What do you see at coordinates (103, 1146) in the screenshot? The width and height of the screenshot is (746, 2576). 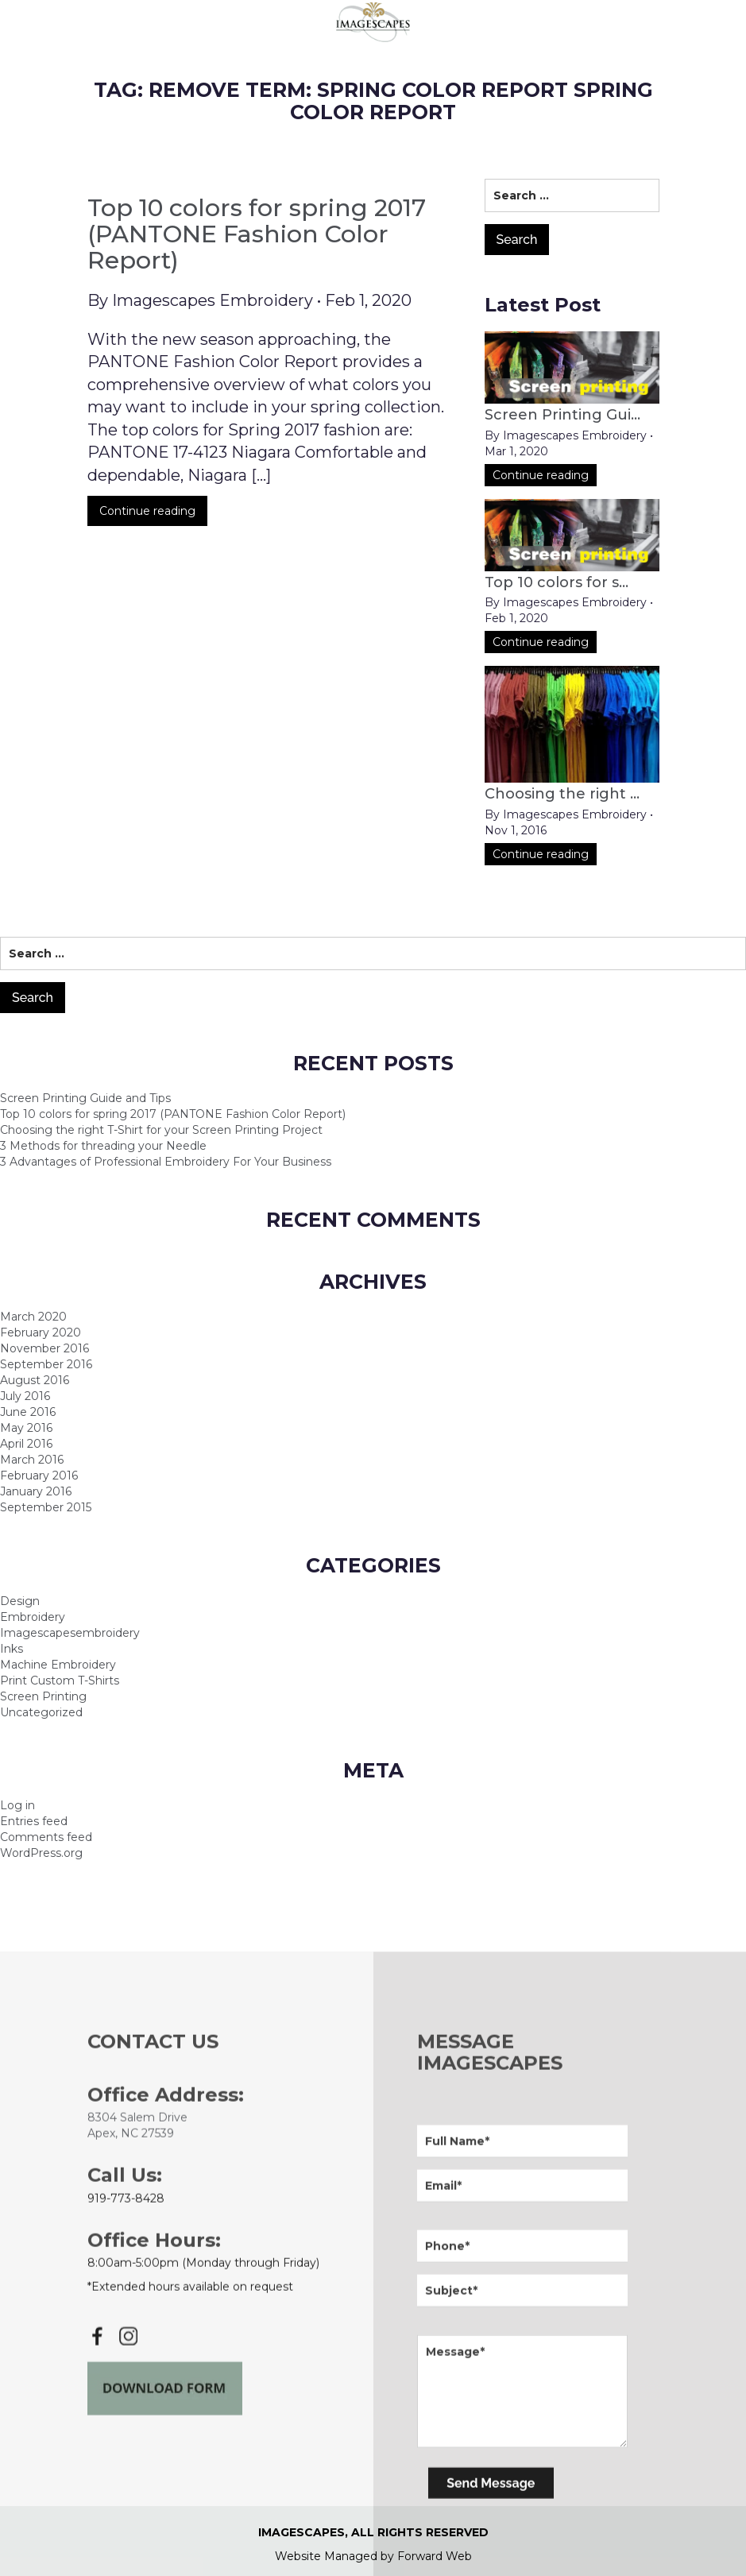 I see `3 Methods for threading your Needle` at bounding box center [103, 1146].